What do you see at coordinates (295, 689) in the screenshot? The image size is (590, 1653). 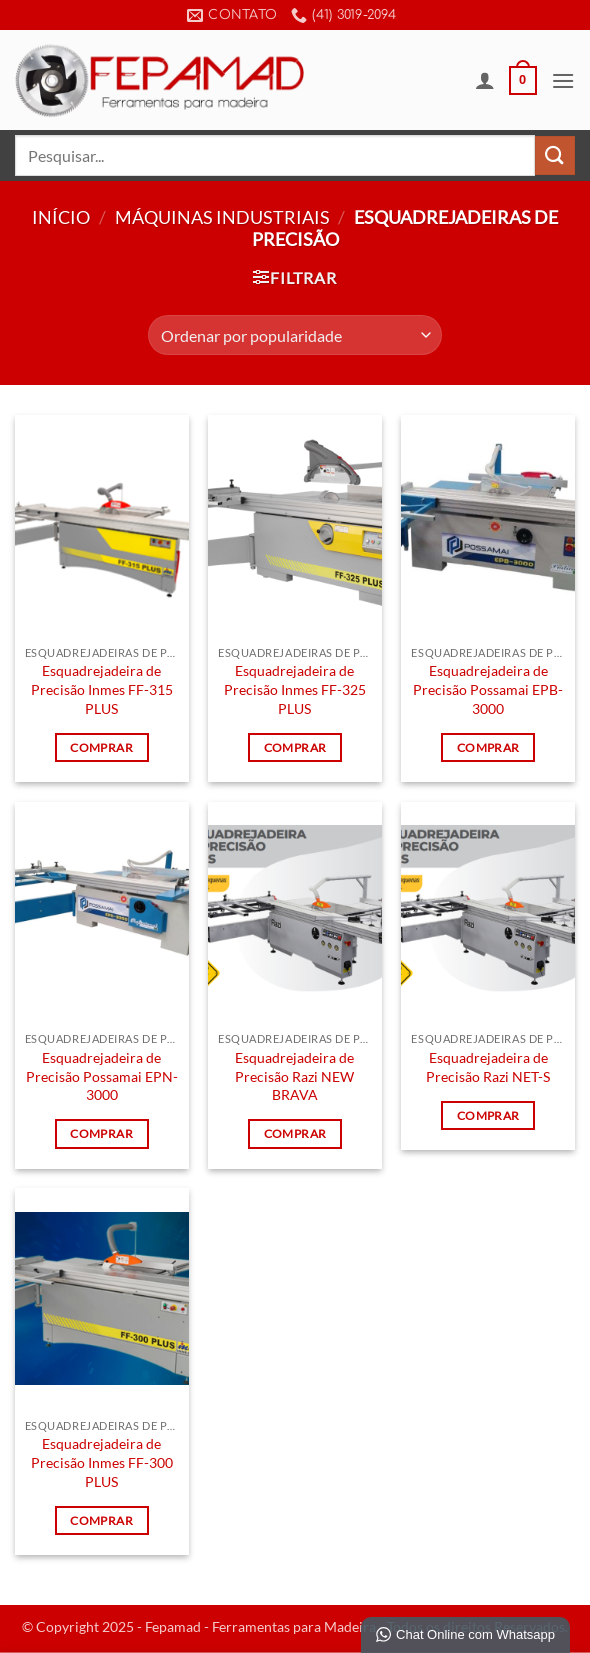 I see `Esquadrejadeira de Precisão Inmes FF-325 PLUS` at bounding box center [295, 689].